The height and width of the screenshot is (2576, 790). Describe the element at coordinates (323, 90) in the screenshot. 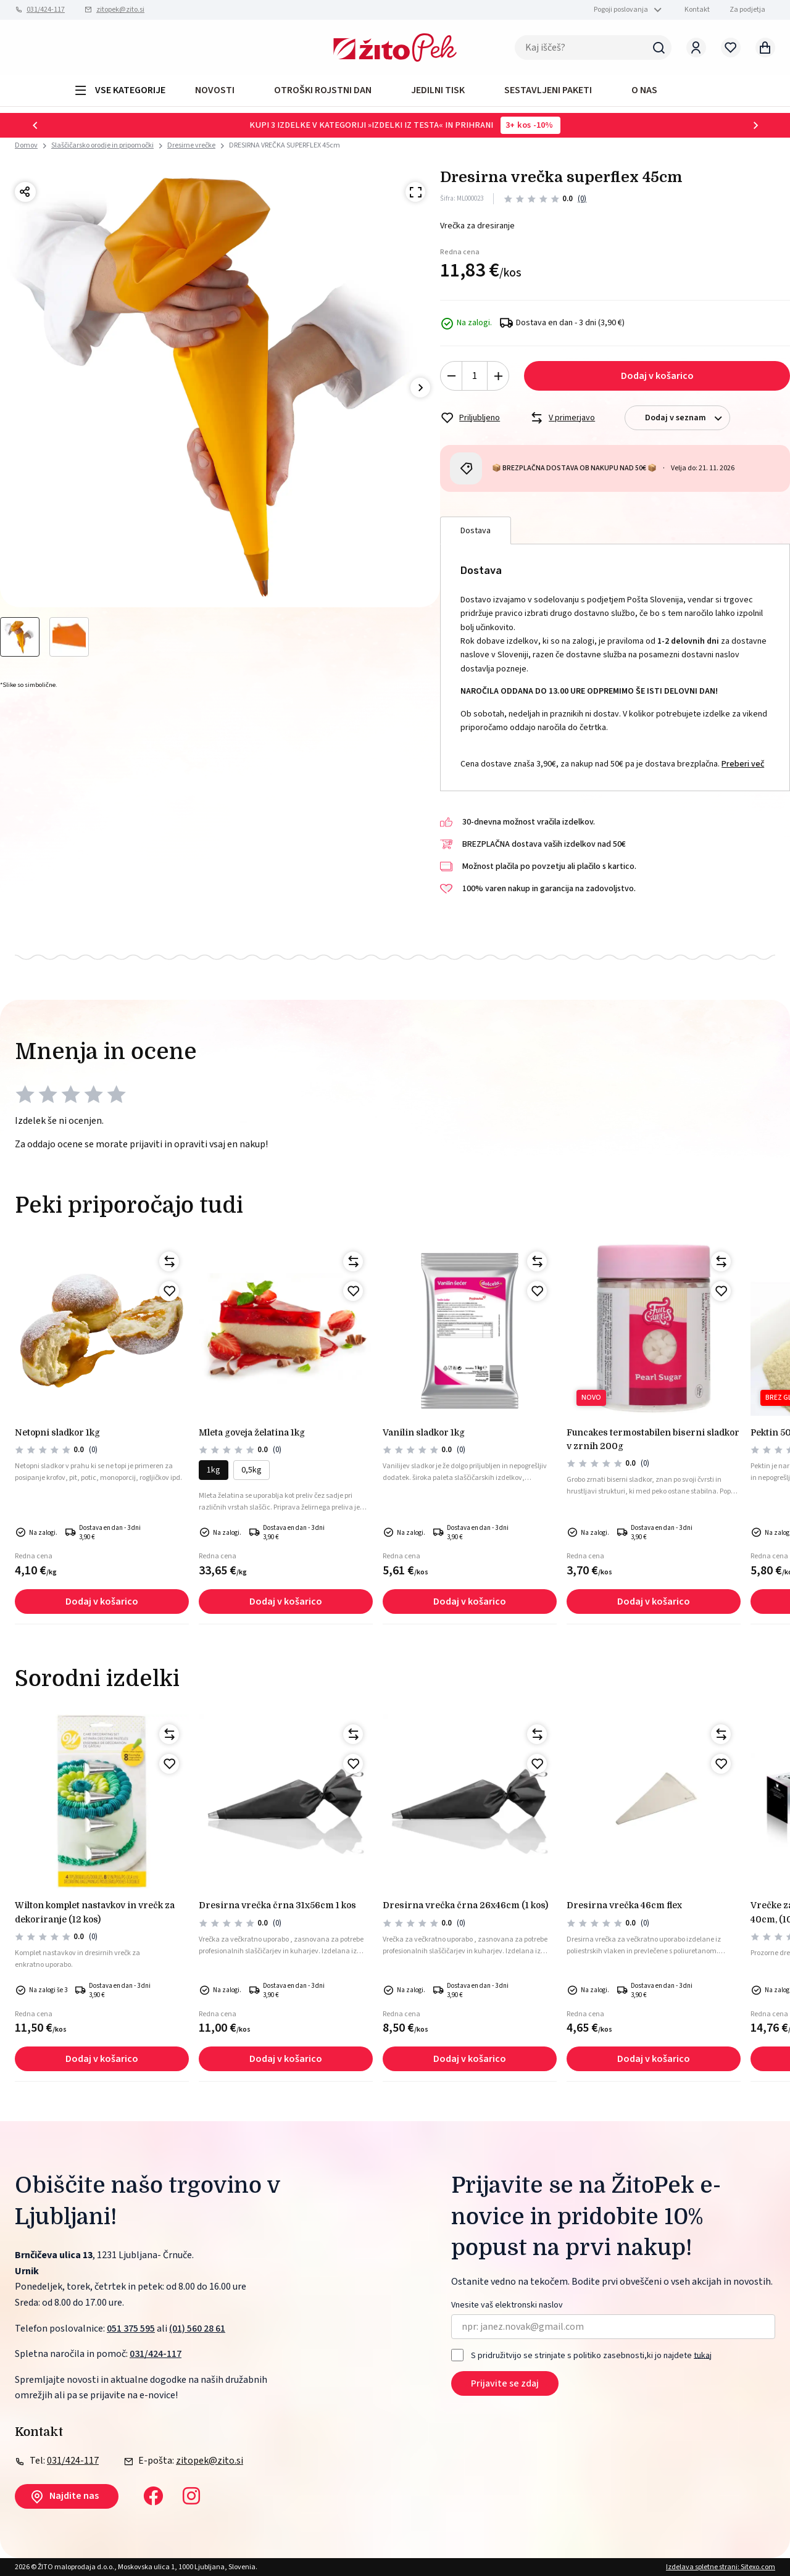

I see `OTROŠKI ROJSTNI DAN` at that location.